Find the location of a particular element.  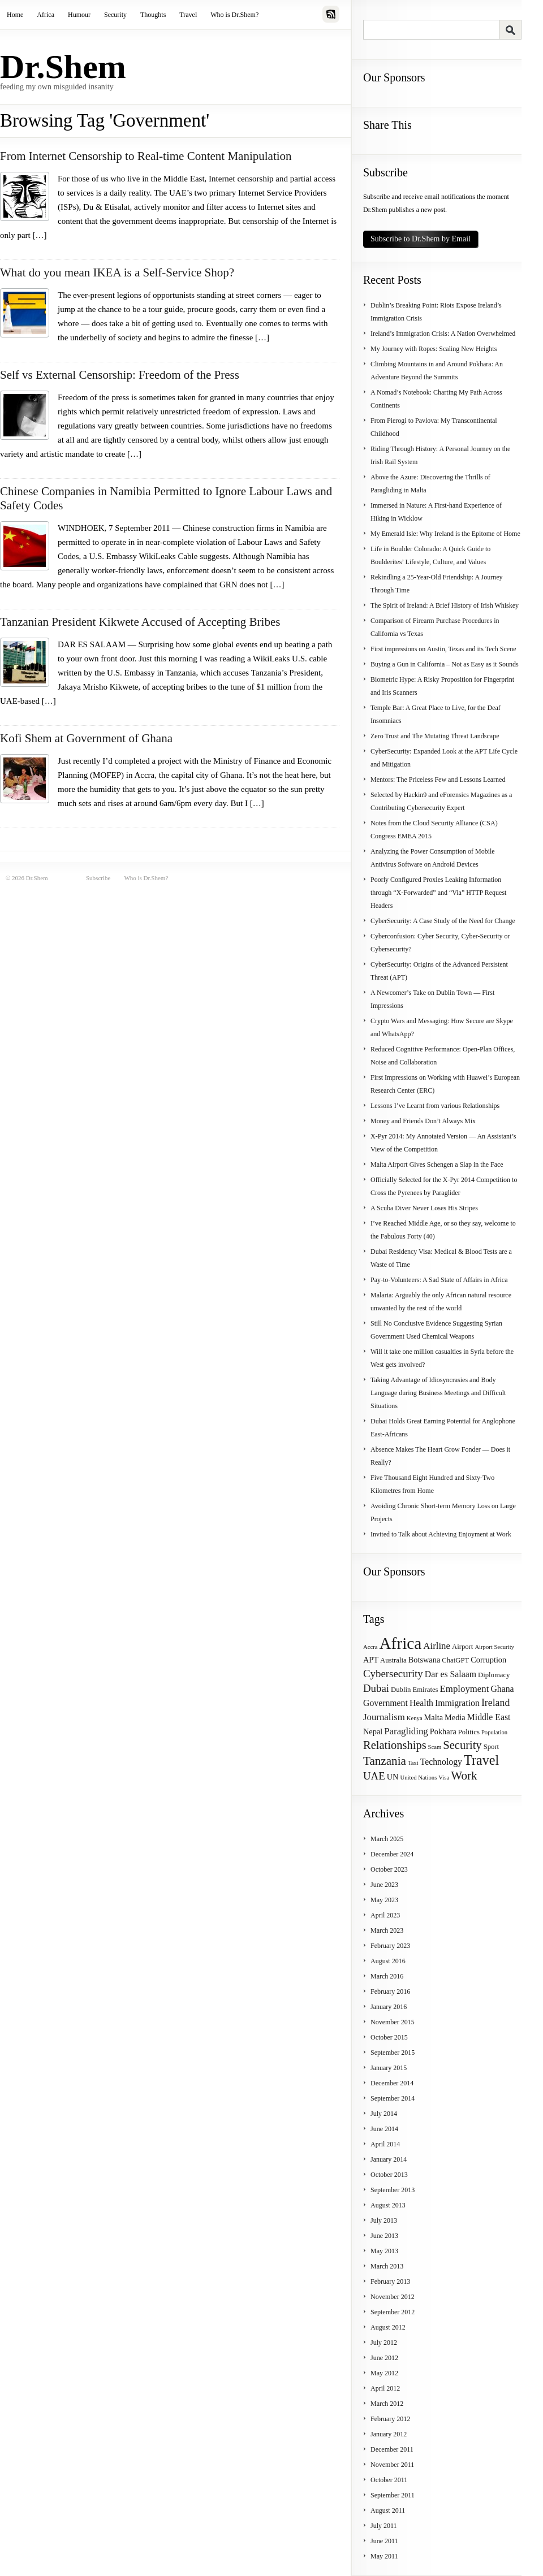

Dubai [Dubai (9 items)] is located at coordinates (376, 1688).